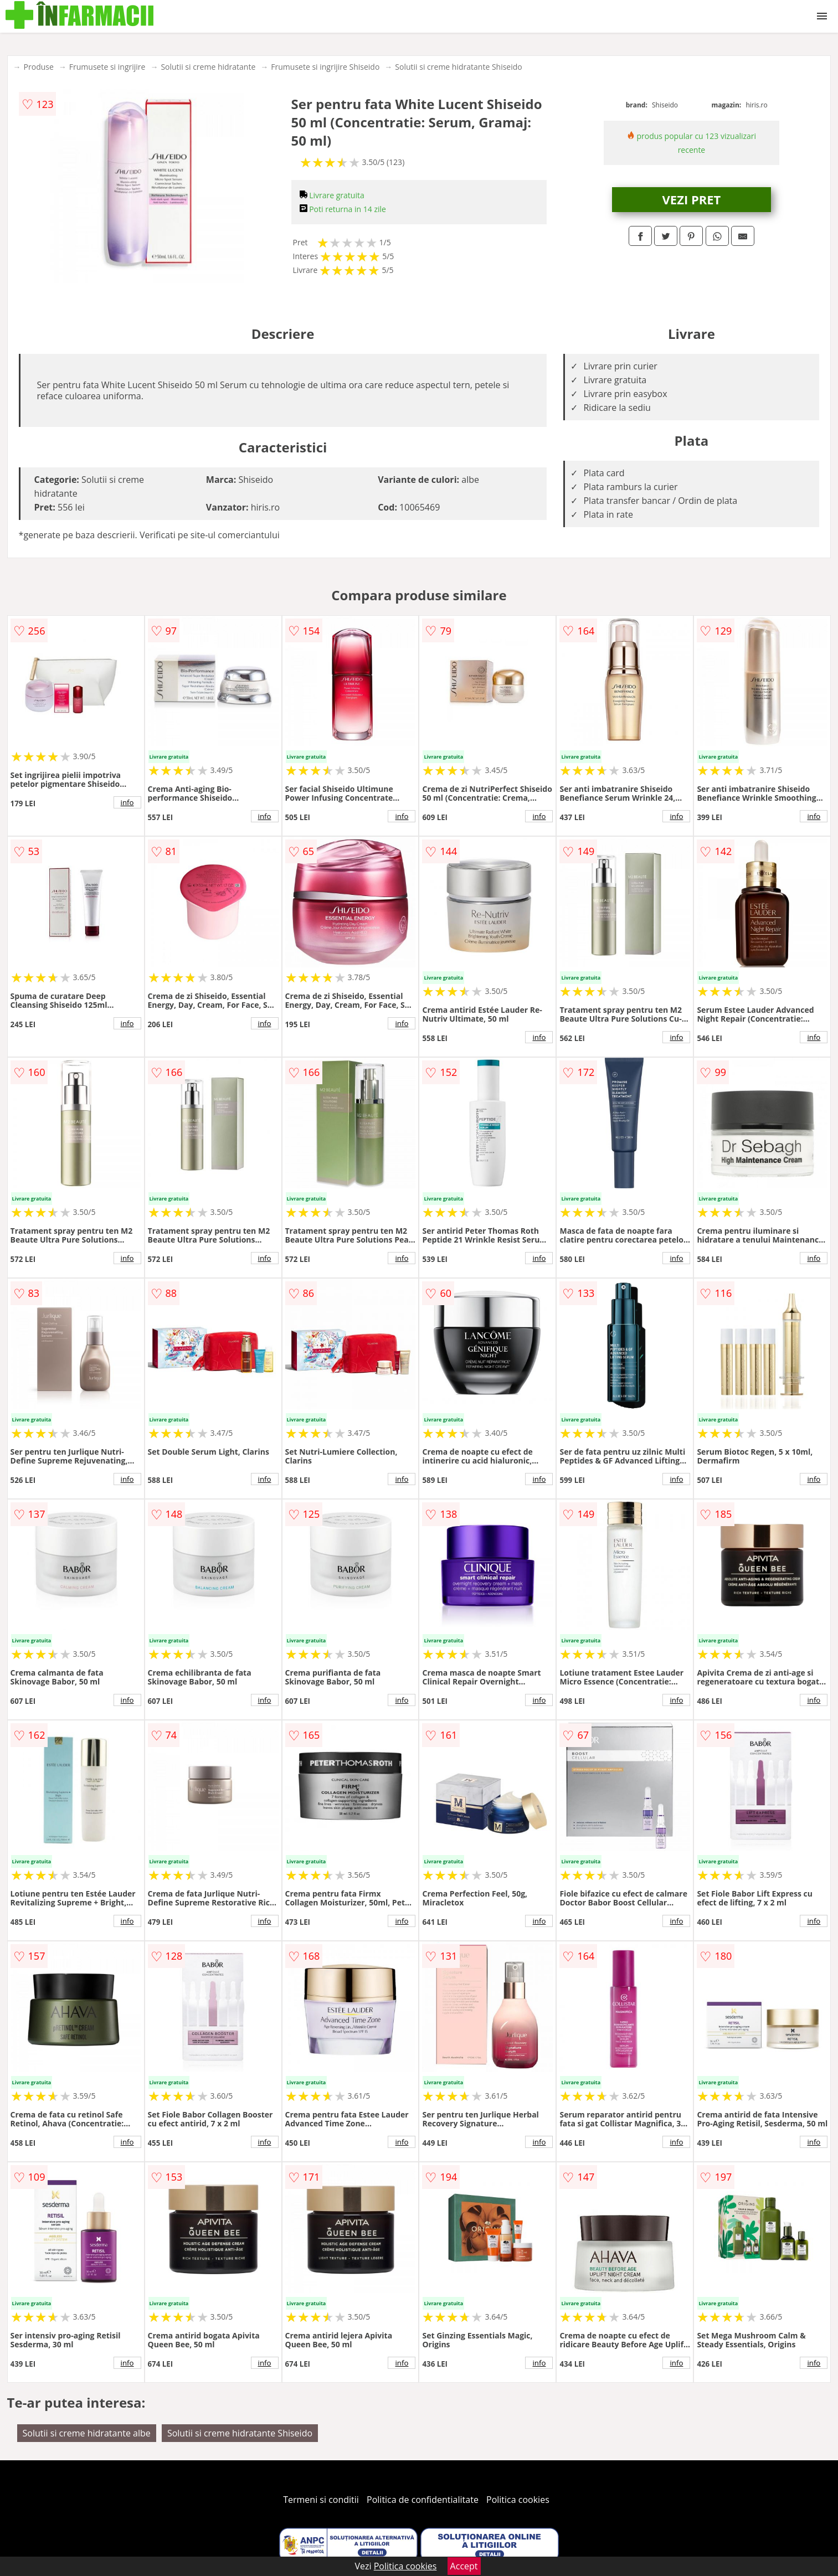 Image resolution: width=838 pixels, height=2576 pixels. I want to click on Termeni si conditii, so click(321, 2499).